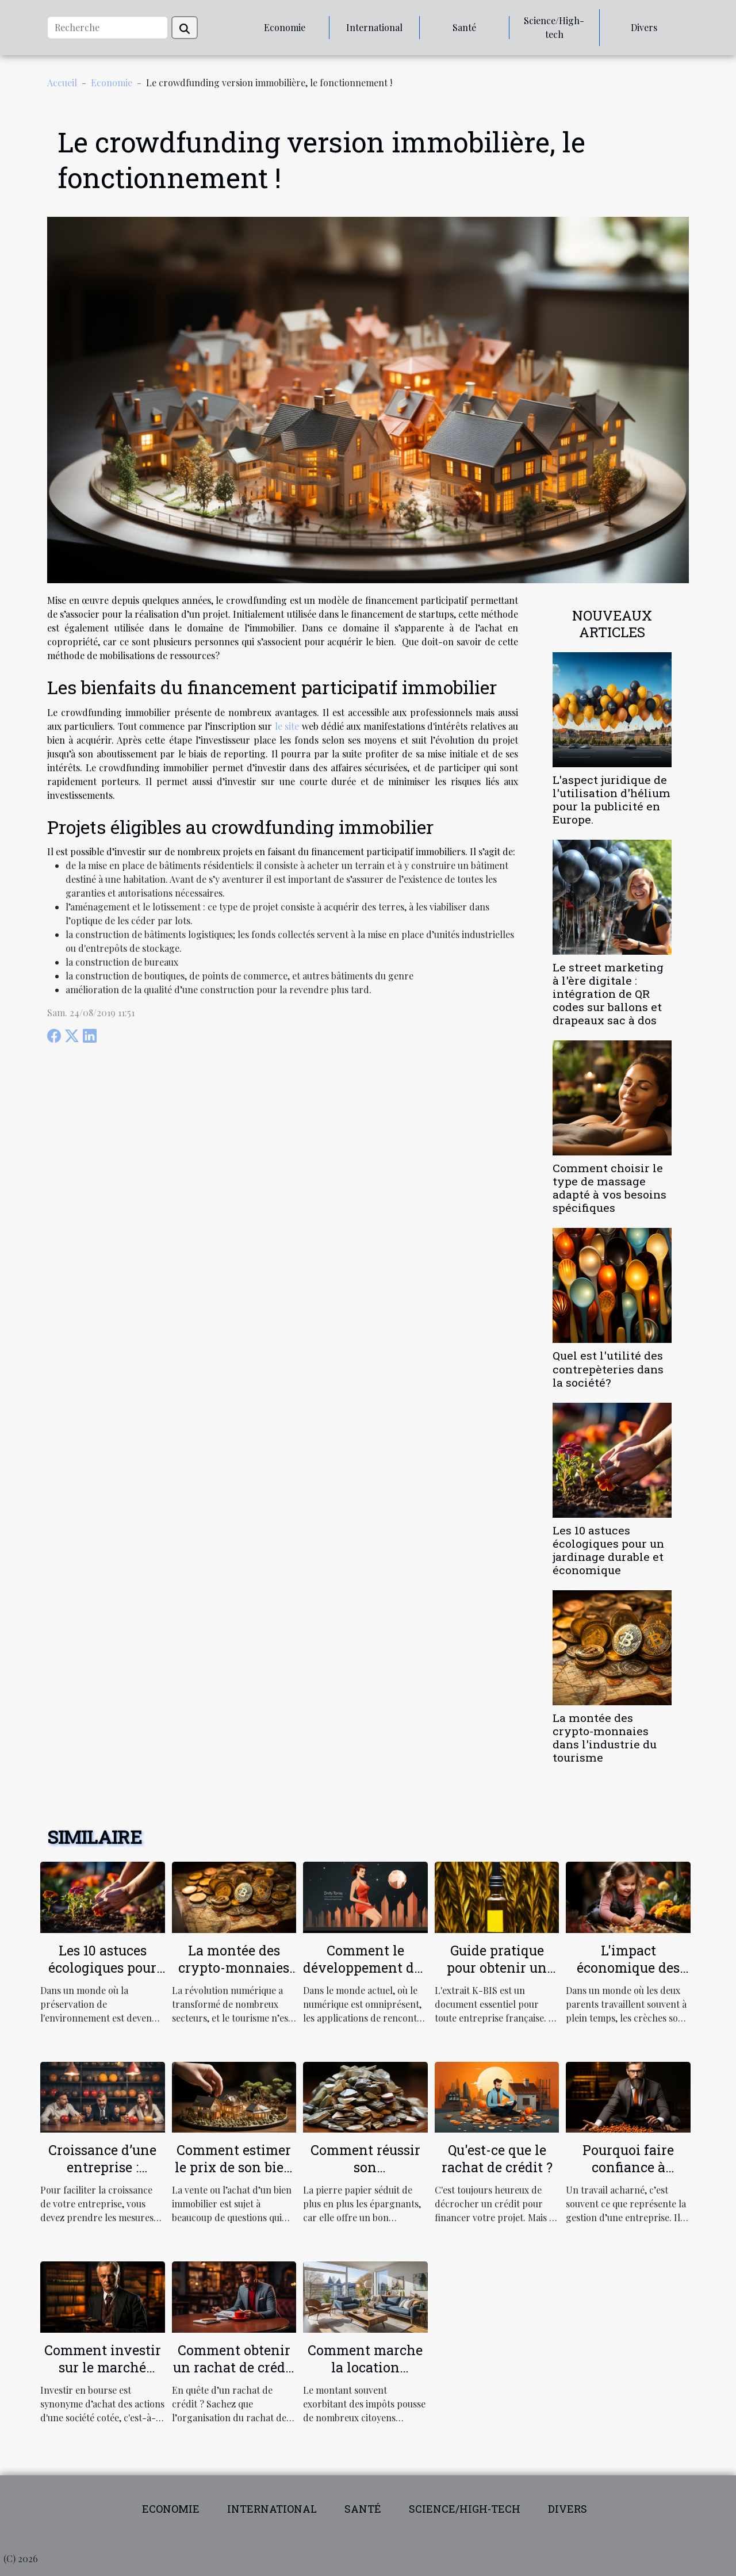 The height and width of the screenshot is (2576, 736). What do you see at coordinates (608, 1368) in the screenshot?
I see `Quel est l'utilité des contrepèteries dans la société?` at bounding box center [608, 1368].